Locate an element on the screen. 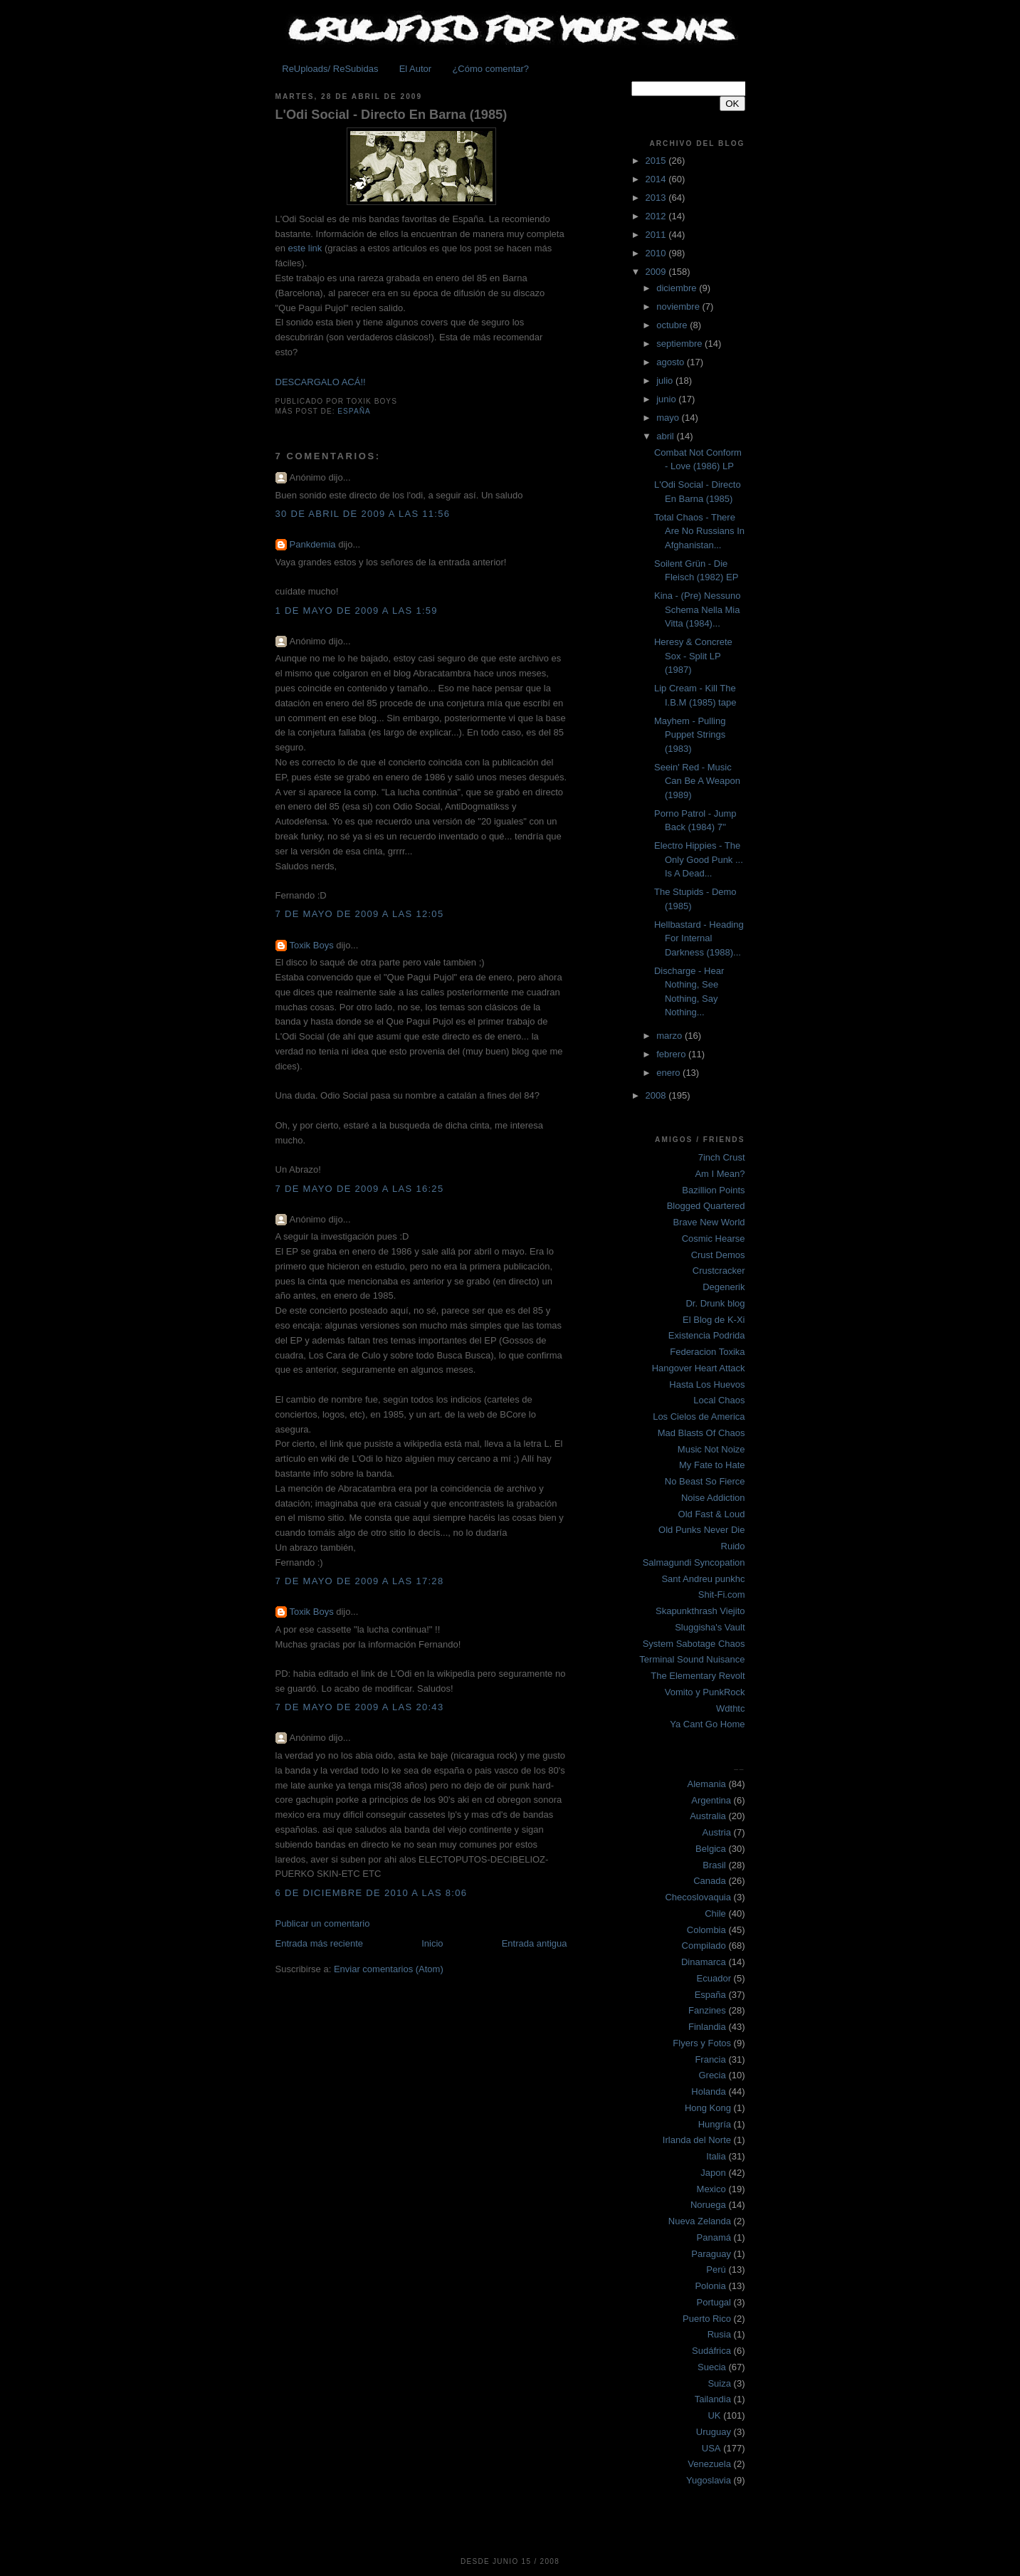 This screenshot has height=2576, width=1020. Federacion Toxika is located at coordinates (707, 1351).